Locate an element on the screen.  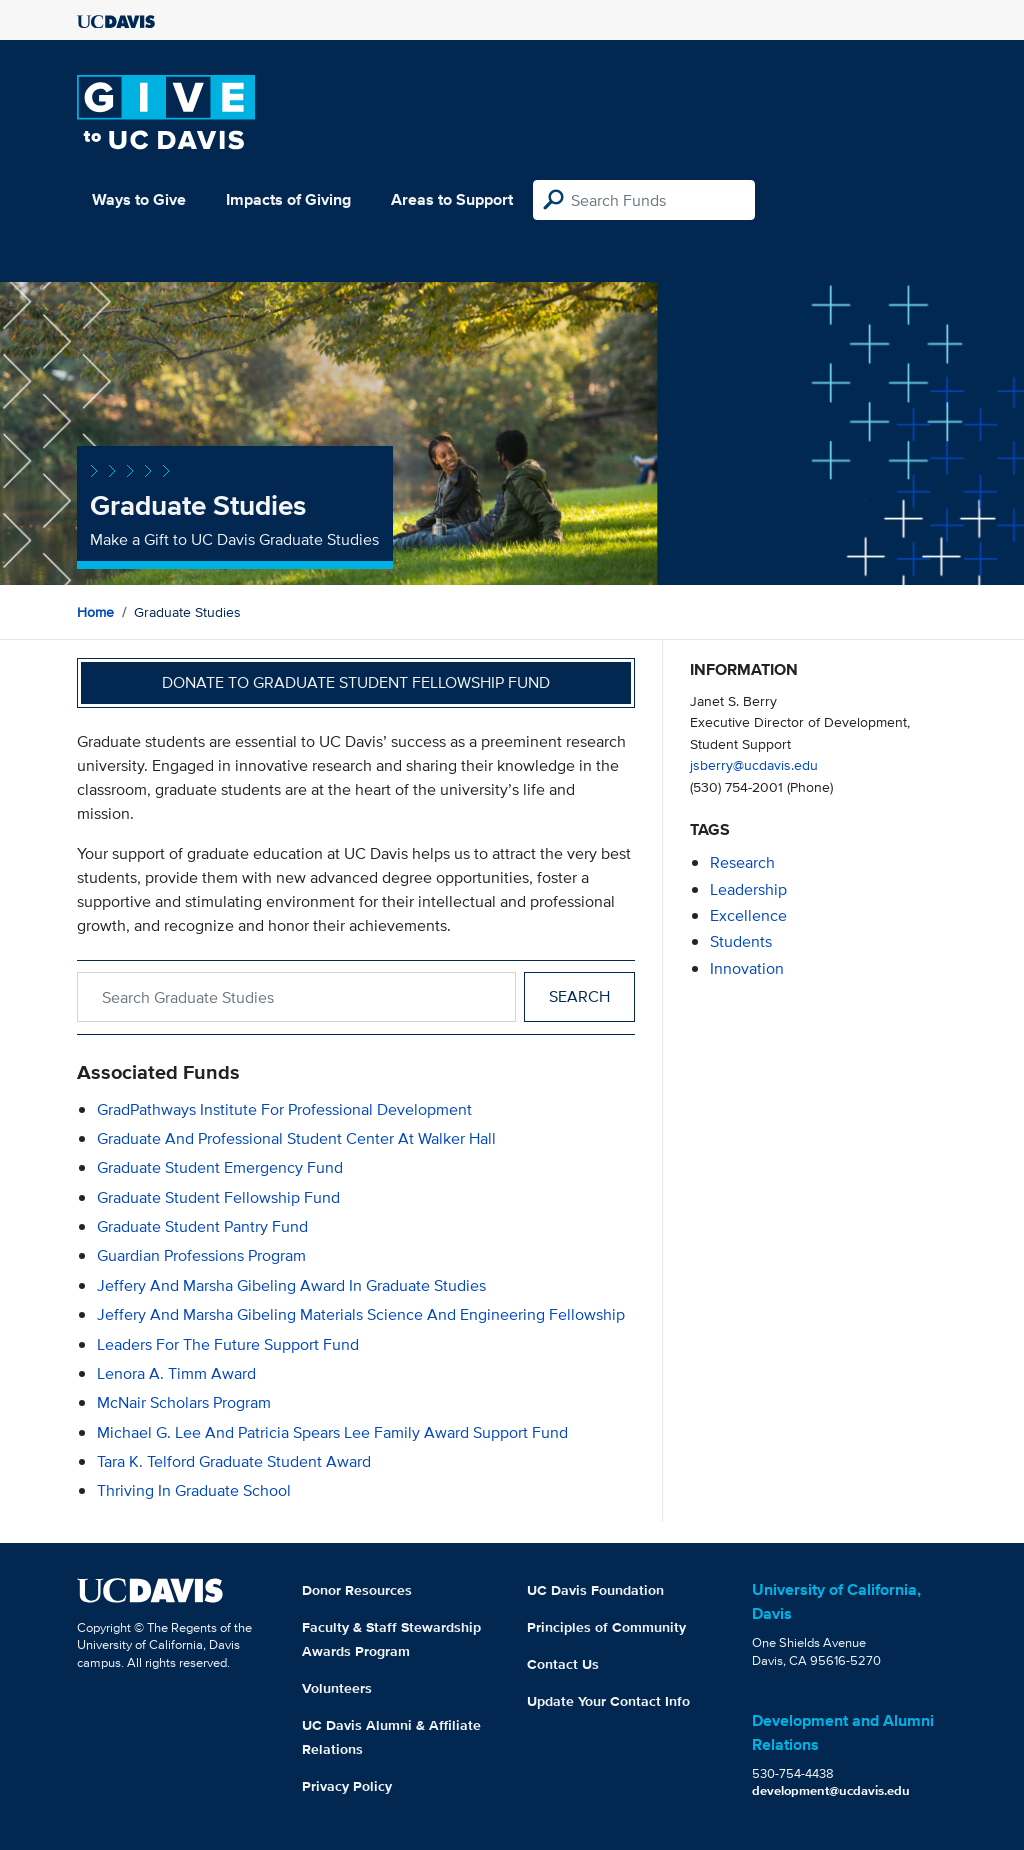
Graduate and Professional Student Center at Walker Hall is located at coordinates (296, 1138).